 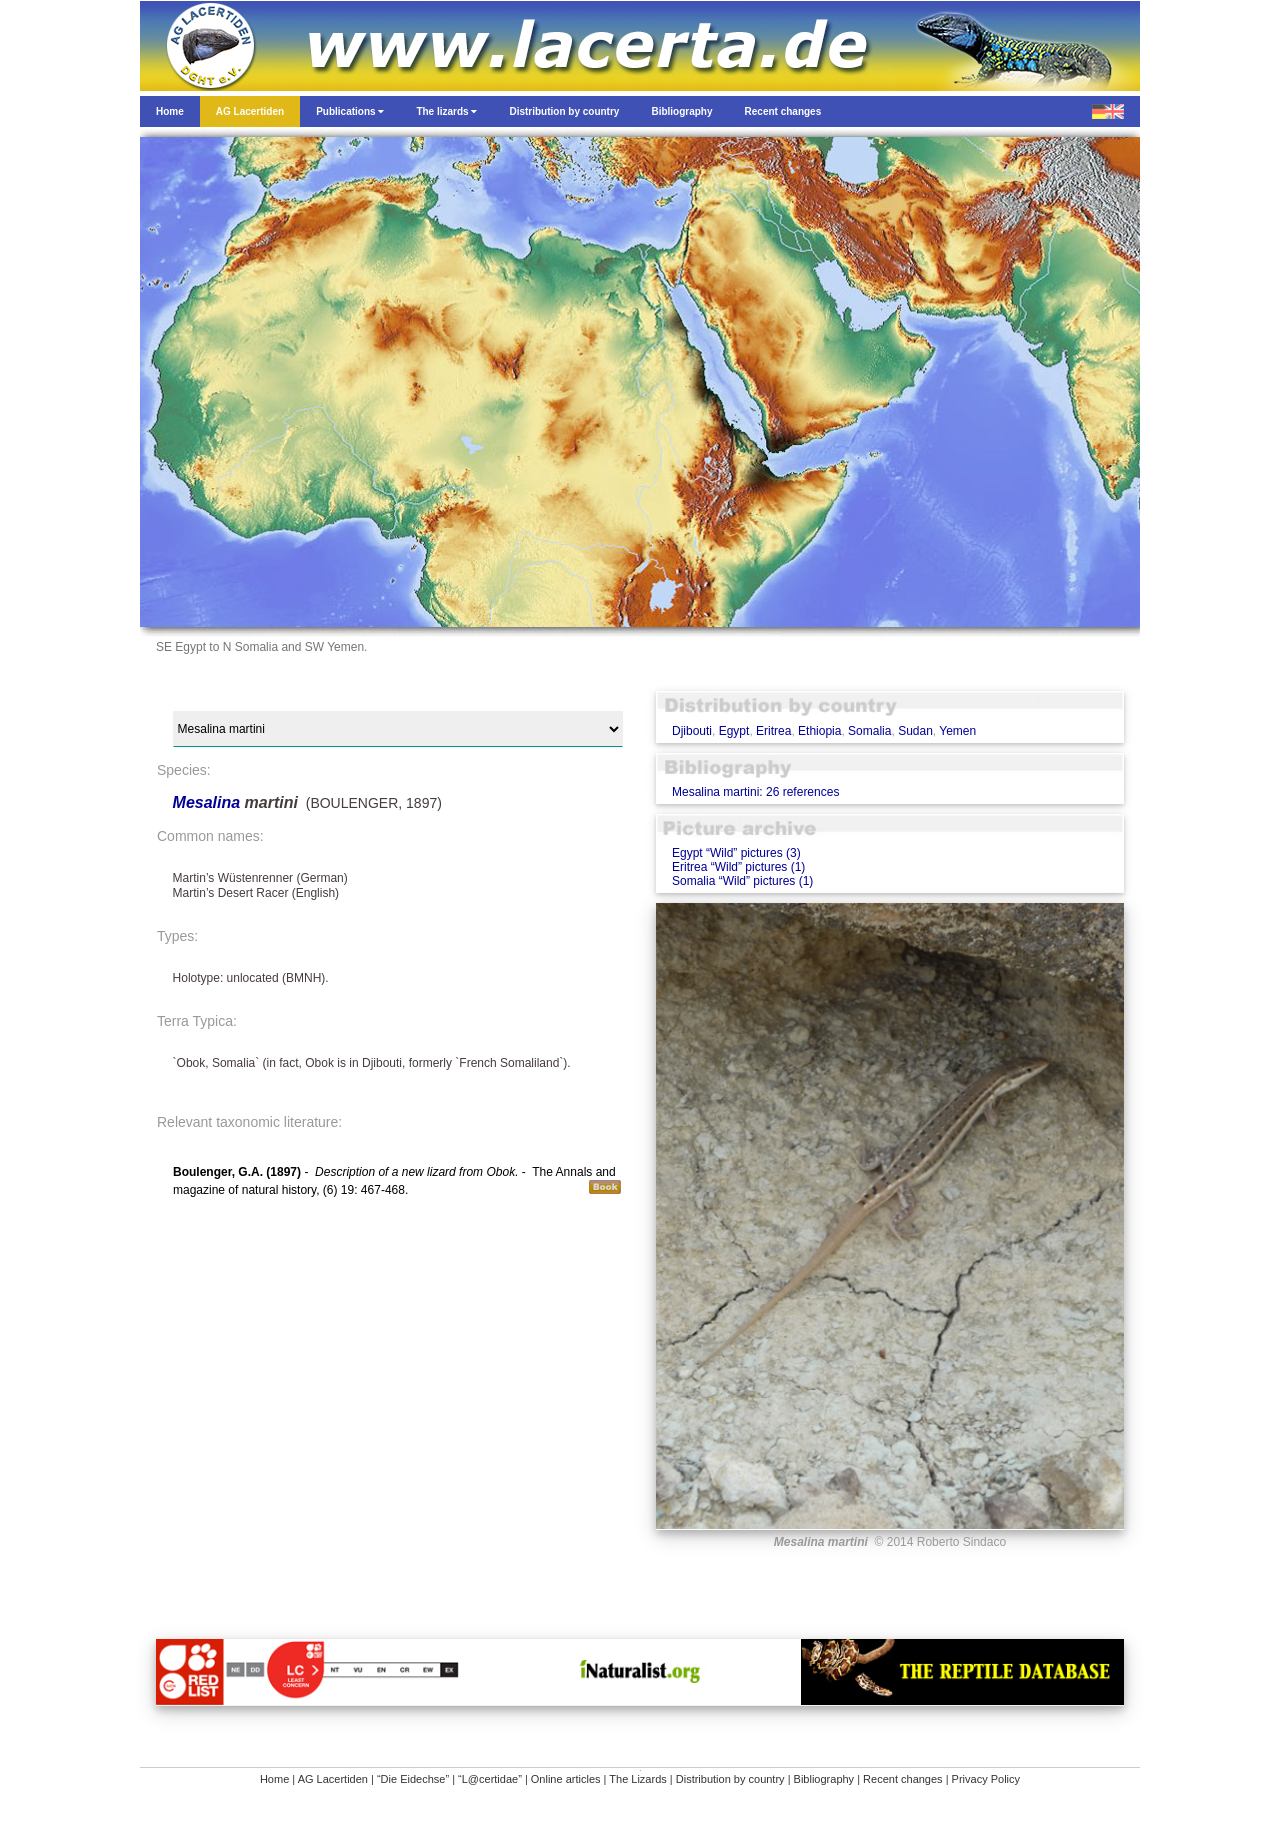 I want to click on Privacy Policy, so click(x=986, y=1779).